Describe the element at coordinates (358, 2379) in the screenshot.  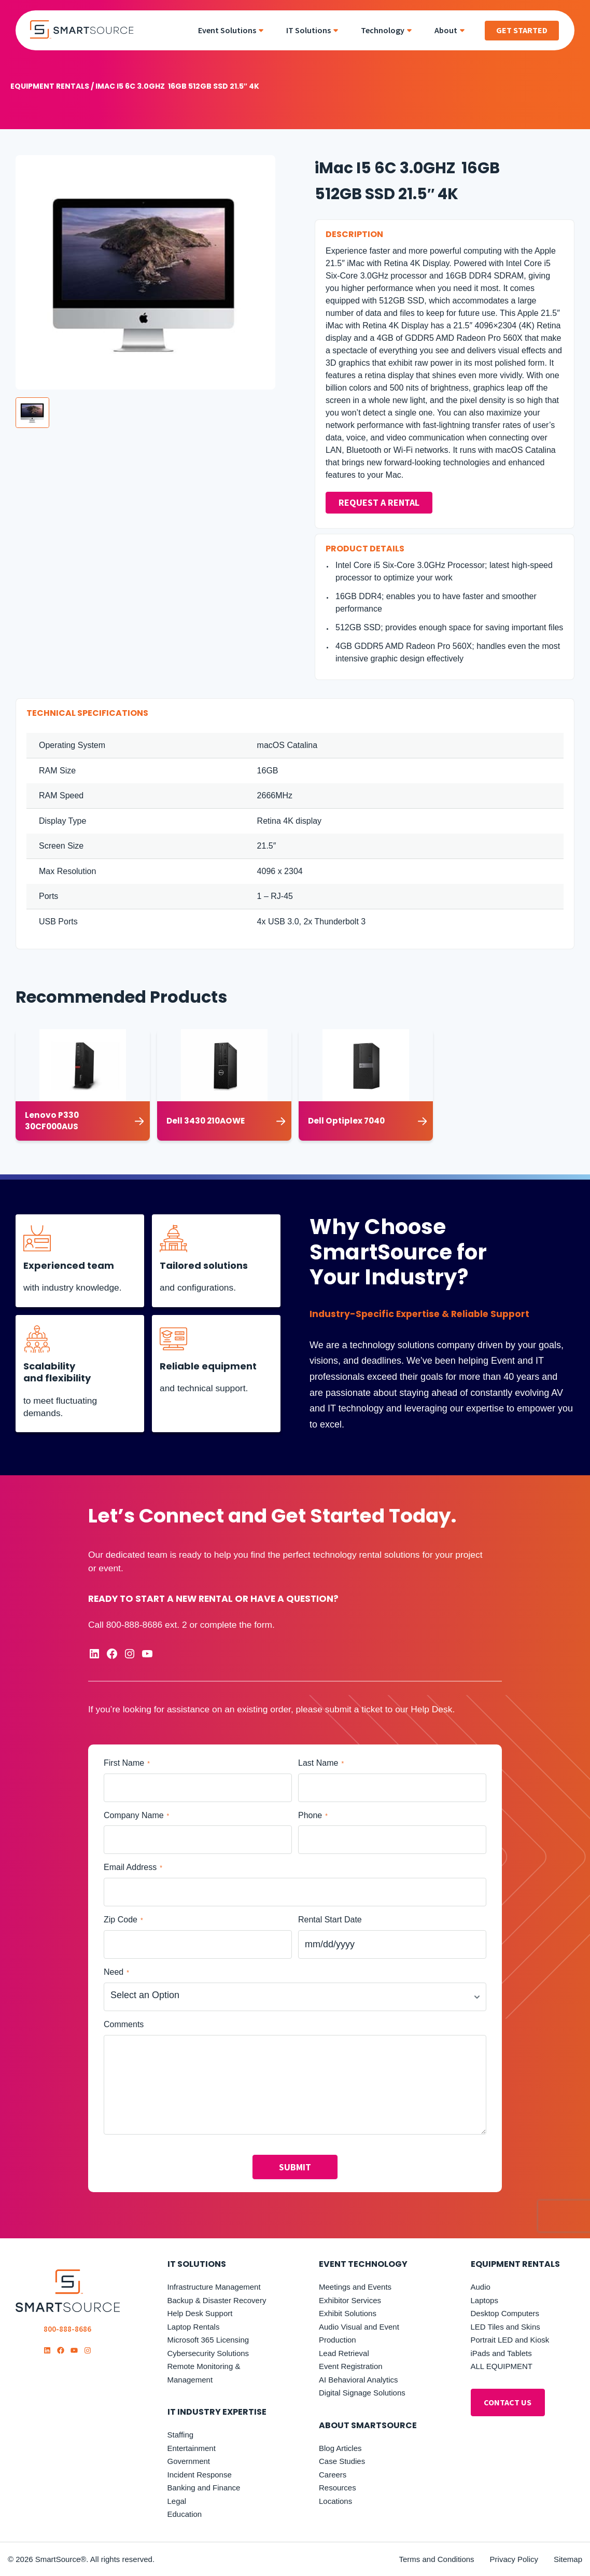
I see `AI Behavioral Analytics` at that location.